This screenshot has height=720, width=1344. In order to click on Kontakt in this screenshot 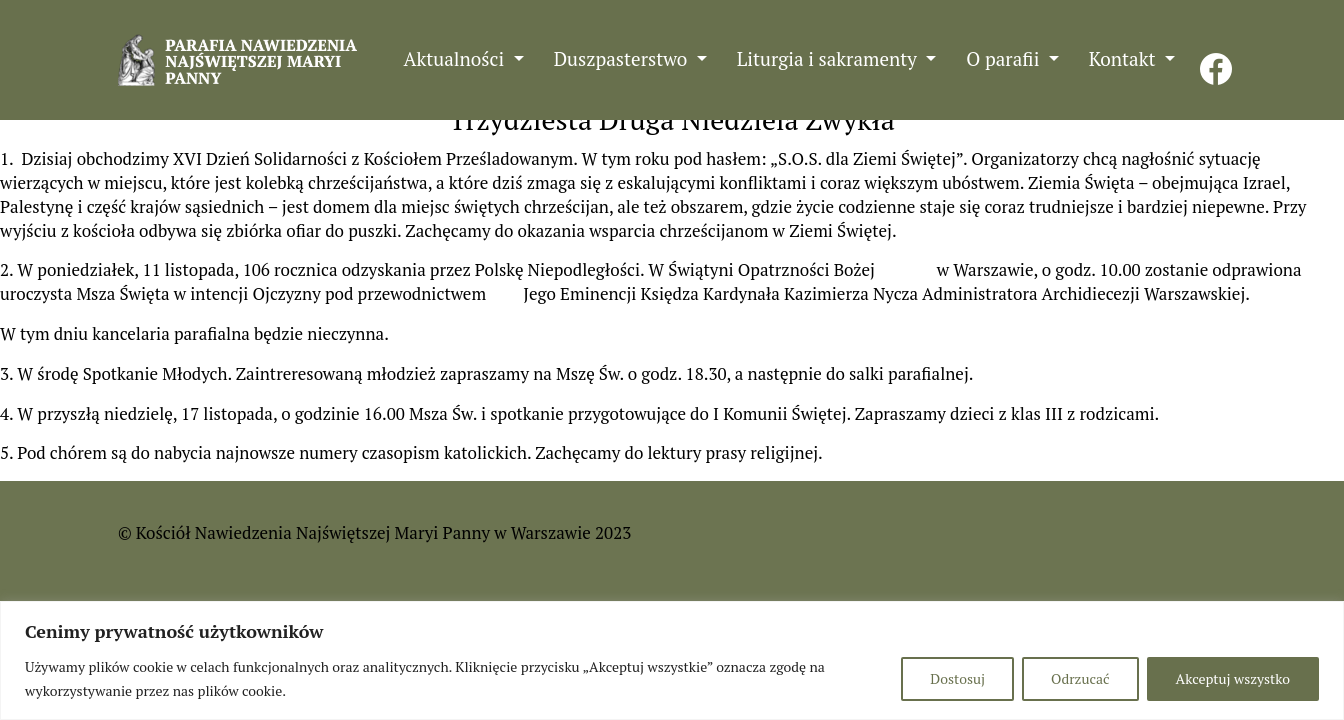, I will do `click(1124, 58)`.